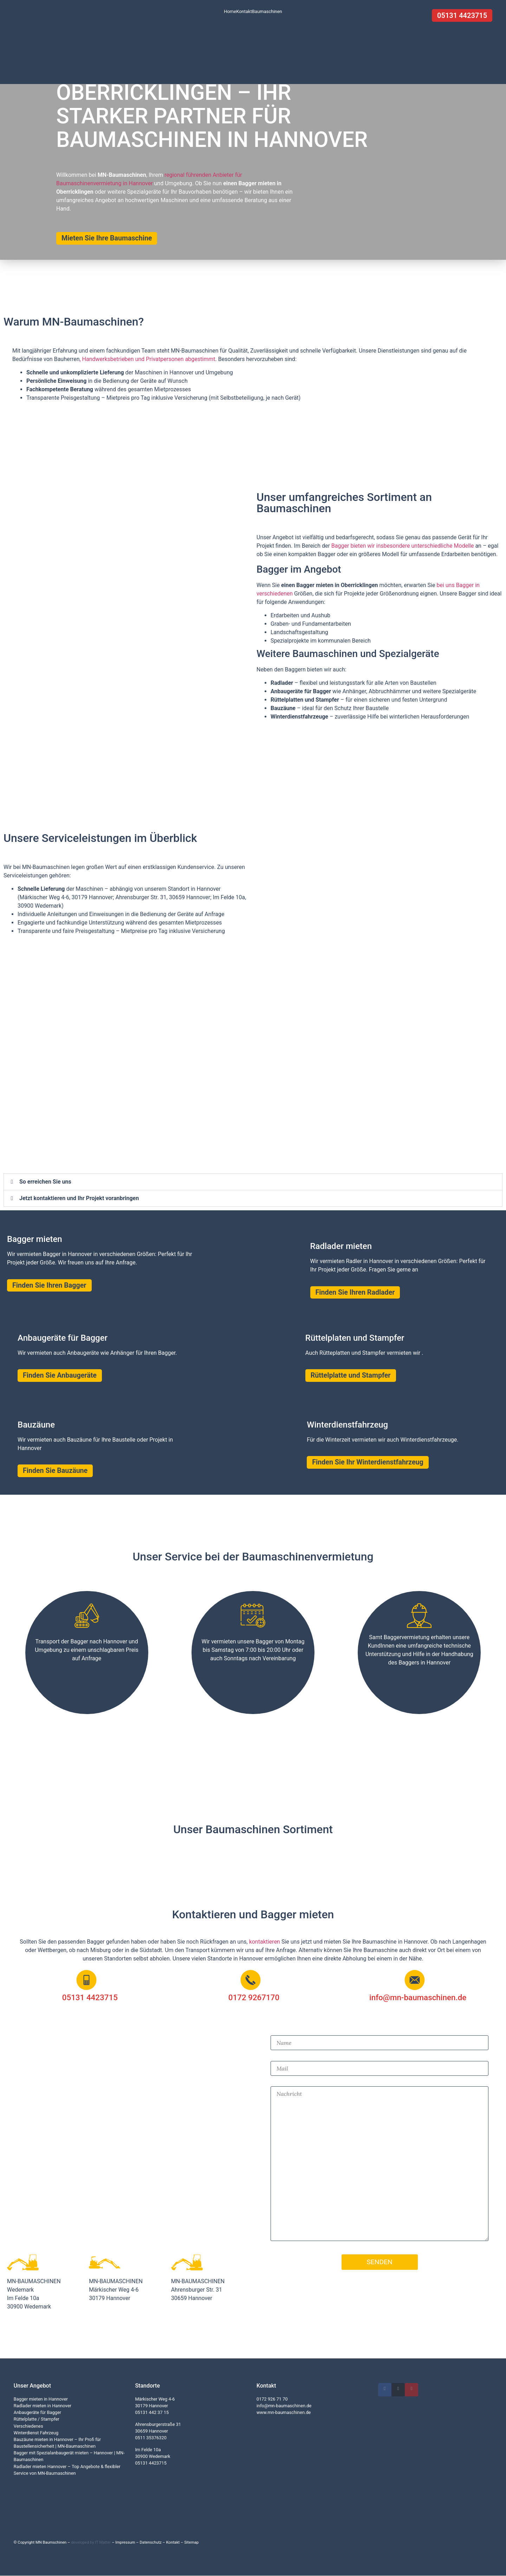 The height and width of the screenshot is (2576, 506). What do you see at coordinates (253, 1182) in the screenshot?
I see `[button]` at bounding box center [253, 1182].